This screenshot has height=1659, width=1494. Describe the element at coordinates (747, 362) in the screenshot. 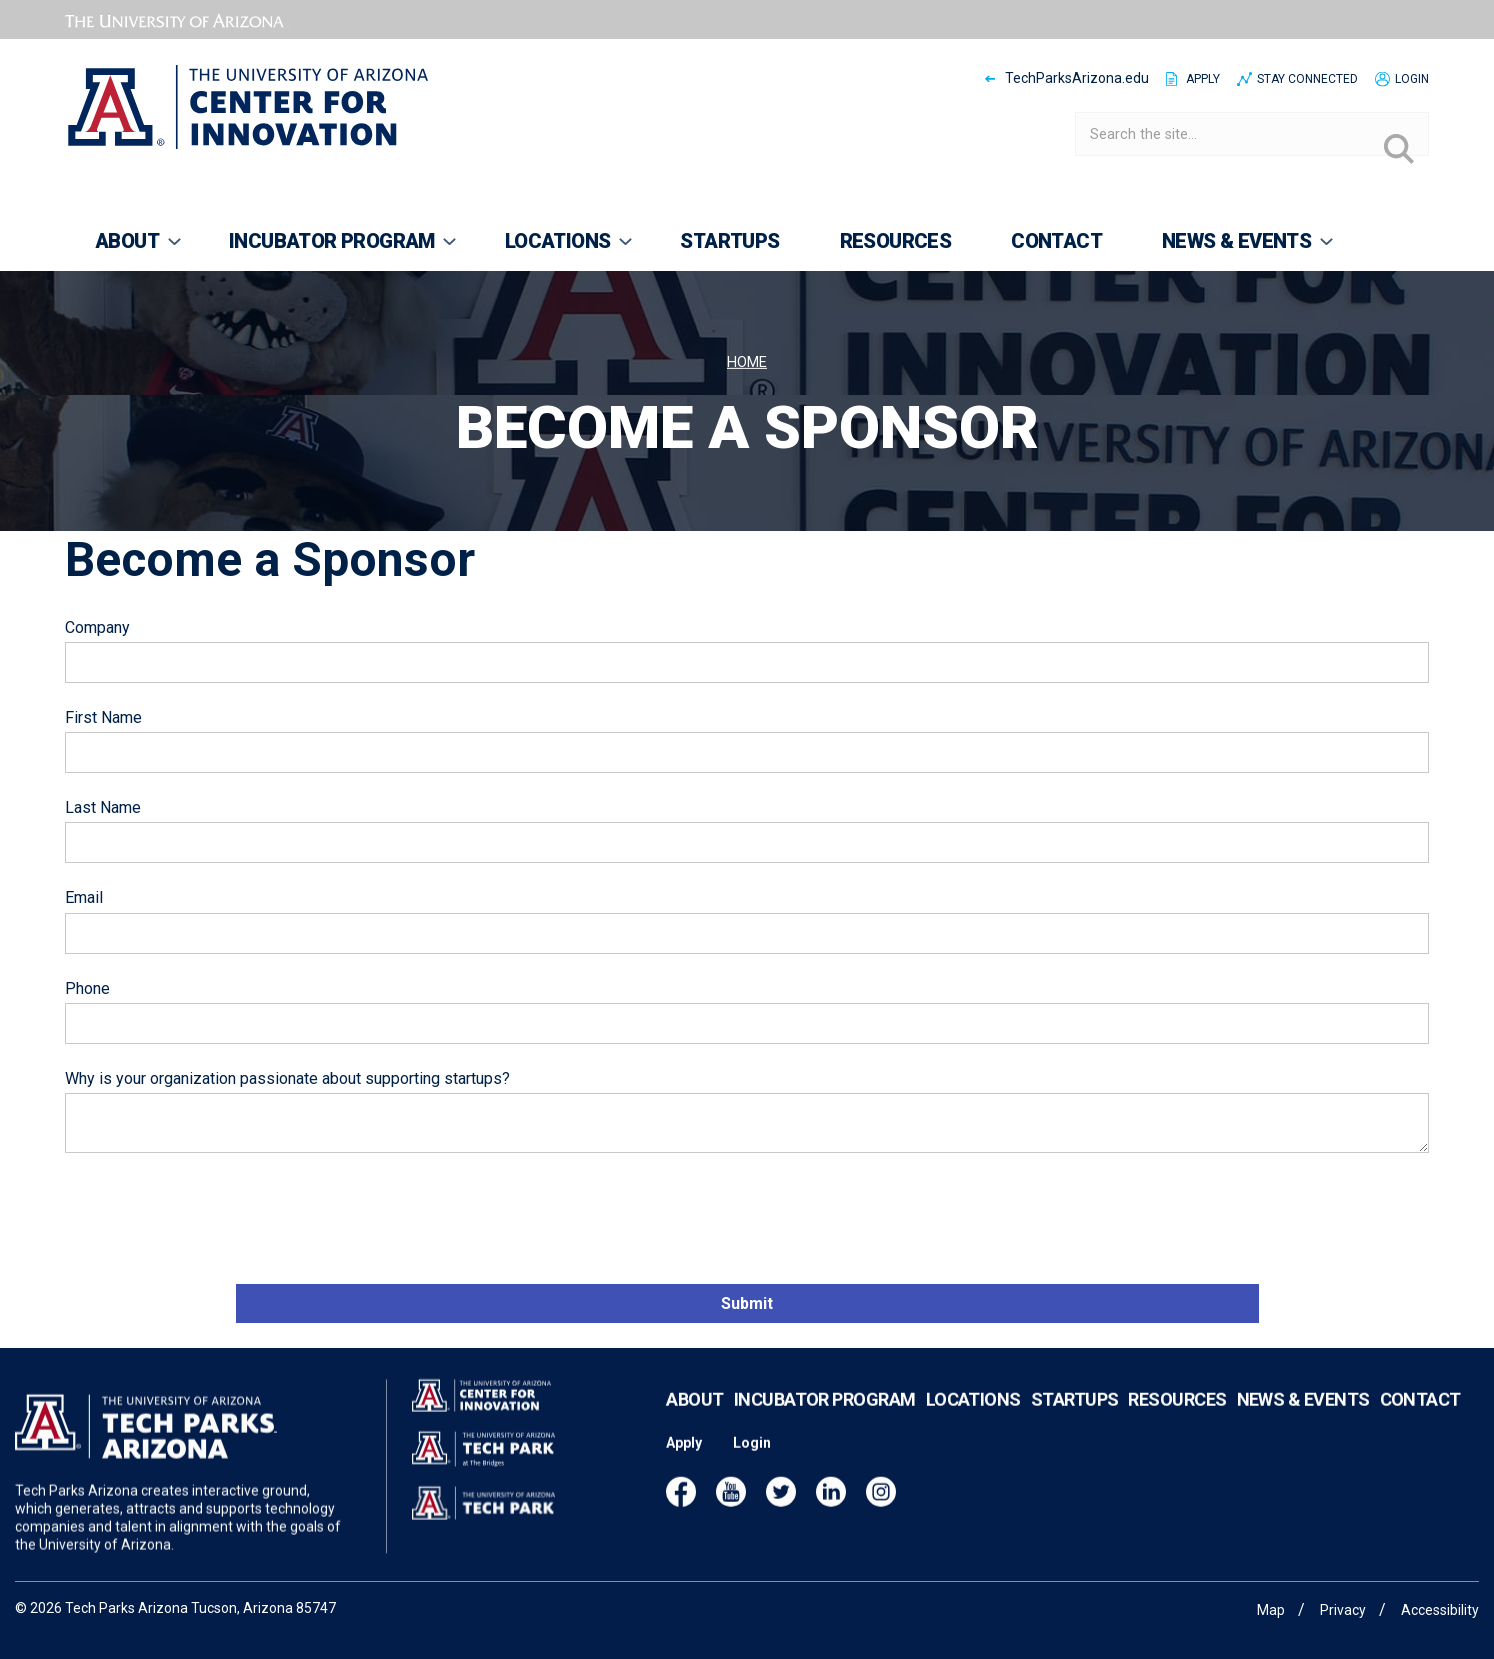

I see `Home` at that location.